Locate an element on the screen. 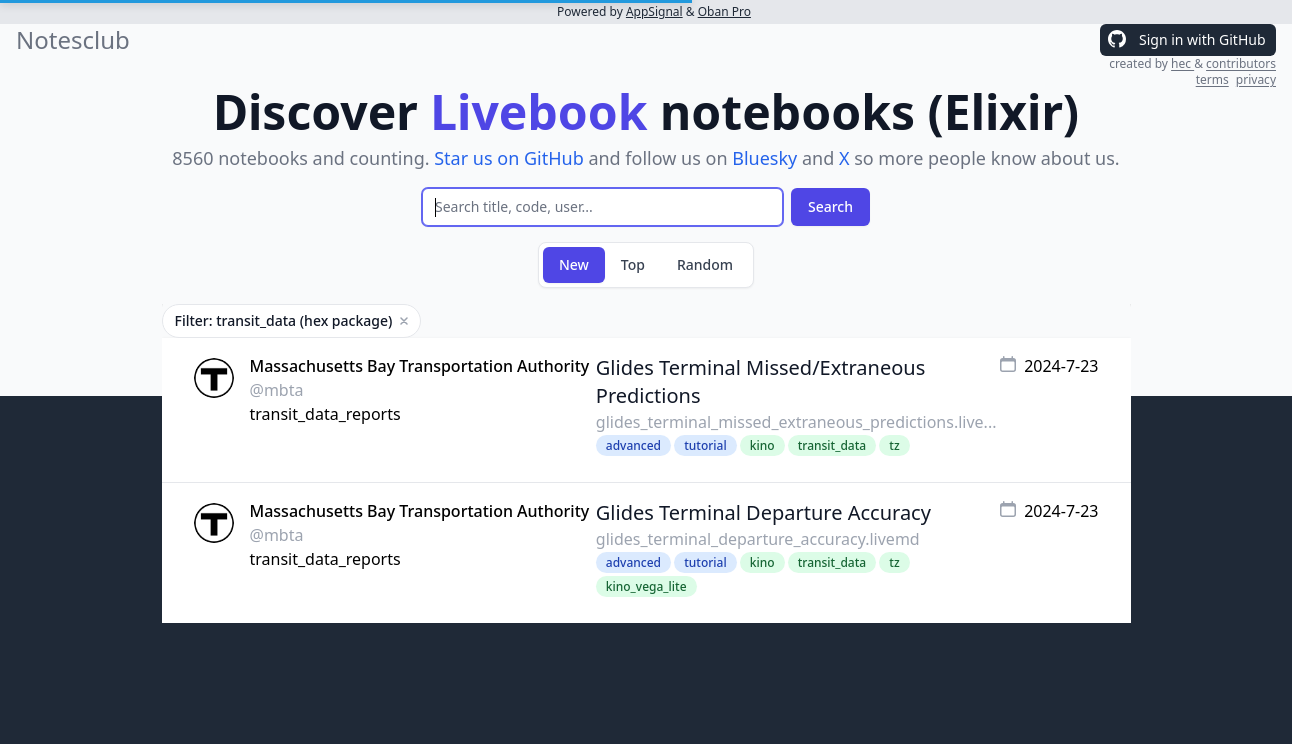 This screenshot has width=1292, height=744. kino_vega_lite is located at coordinates (646, 586).